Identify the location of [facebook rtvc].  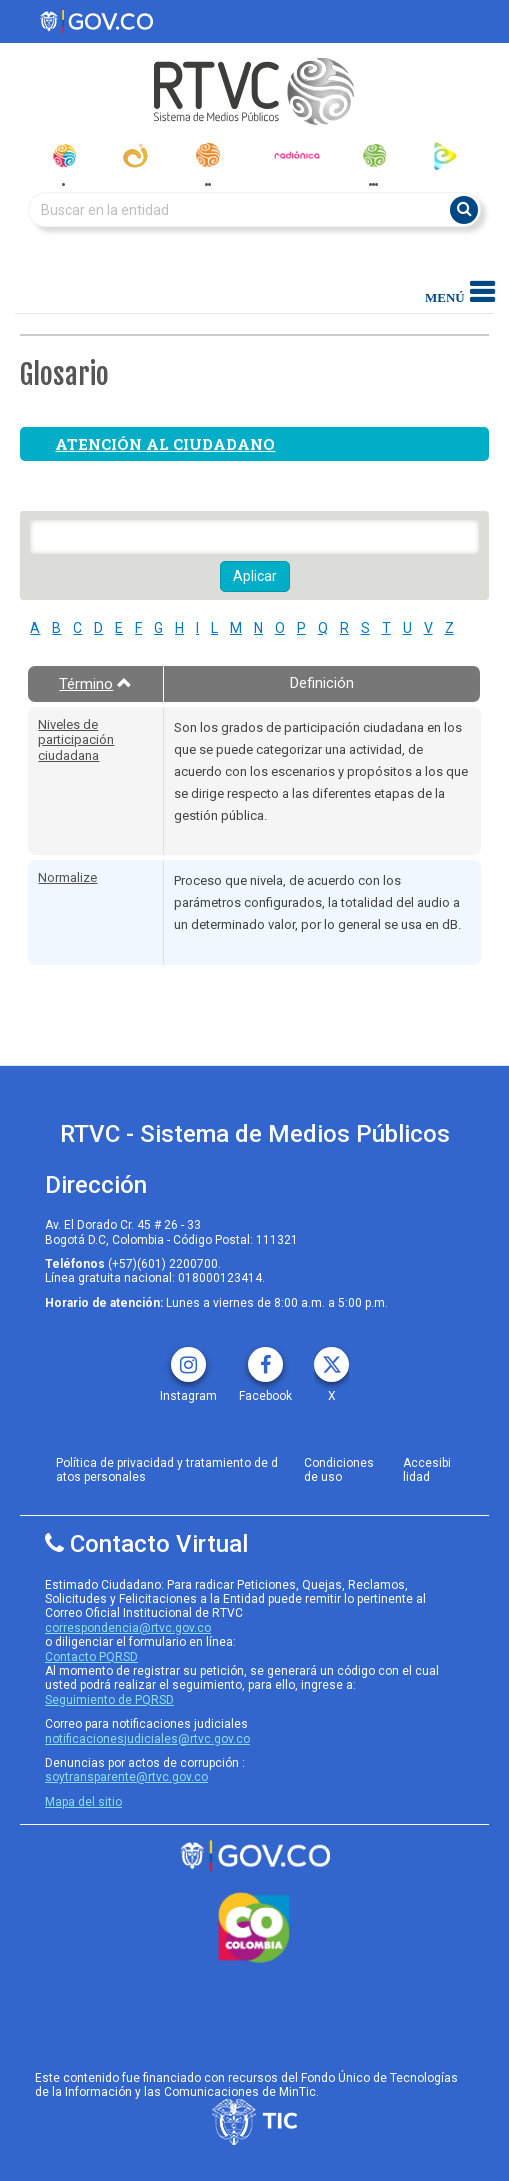
(265, 1357).